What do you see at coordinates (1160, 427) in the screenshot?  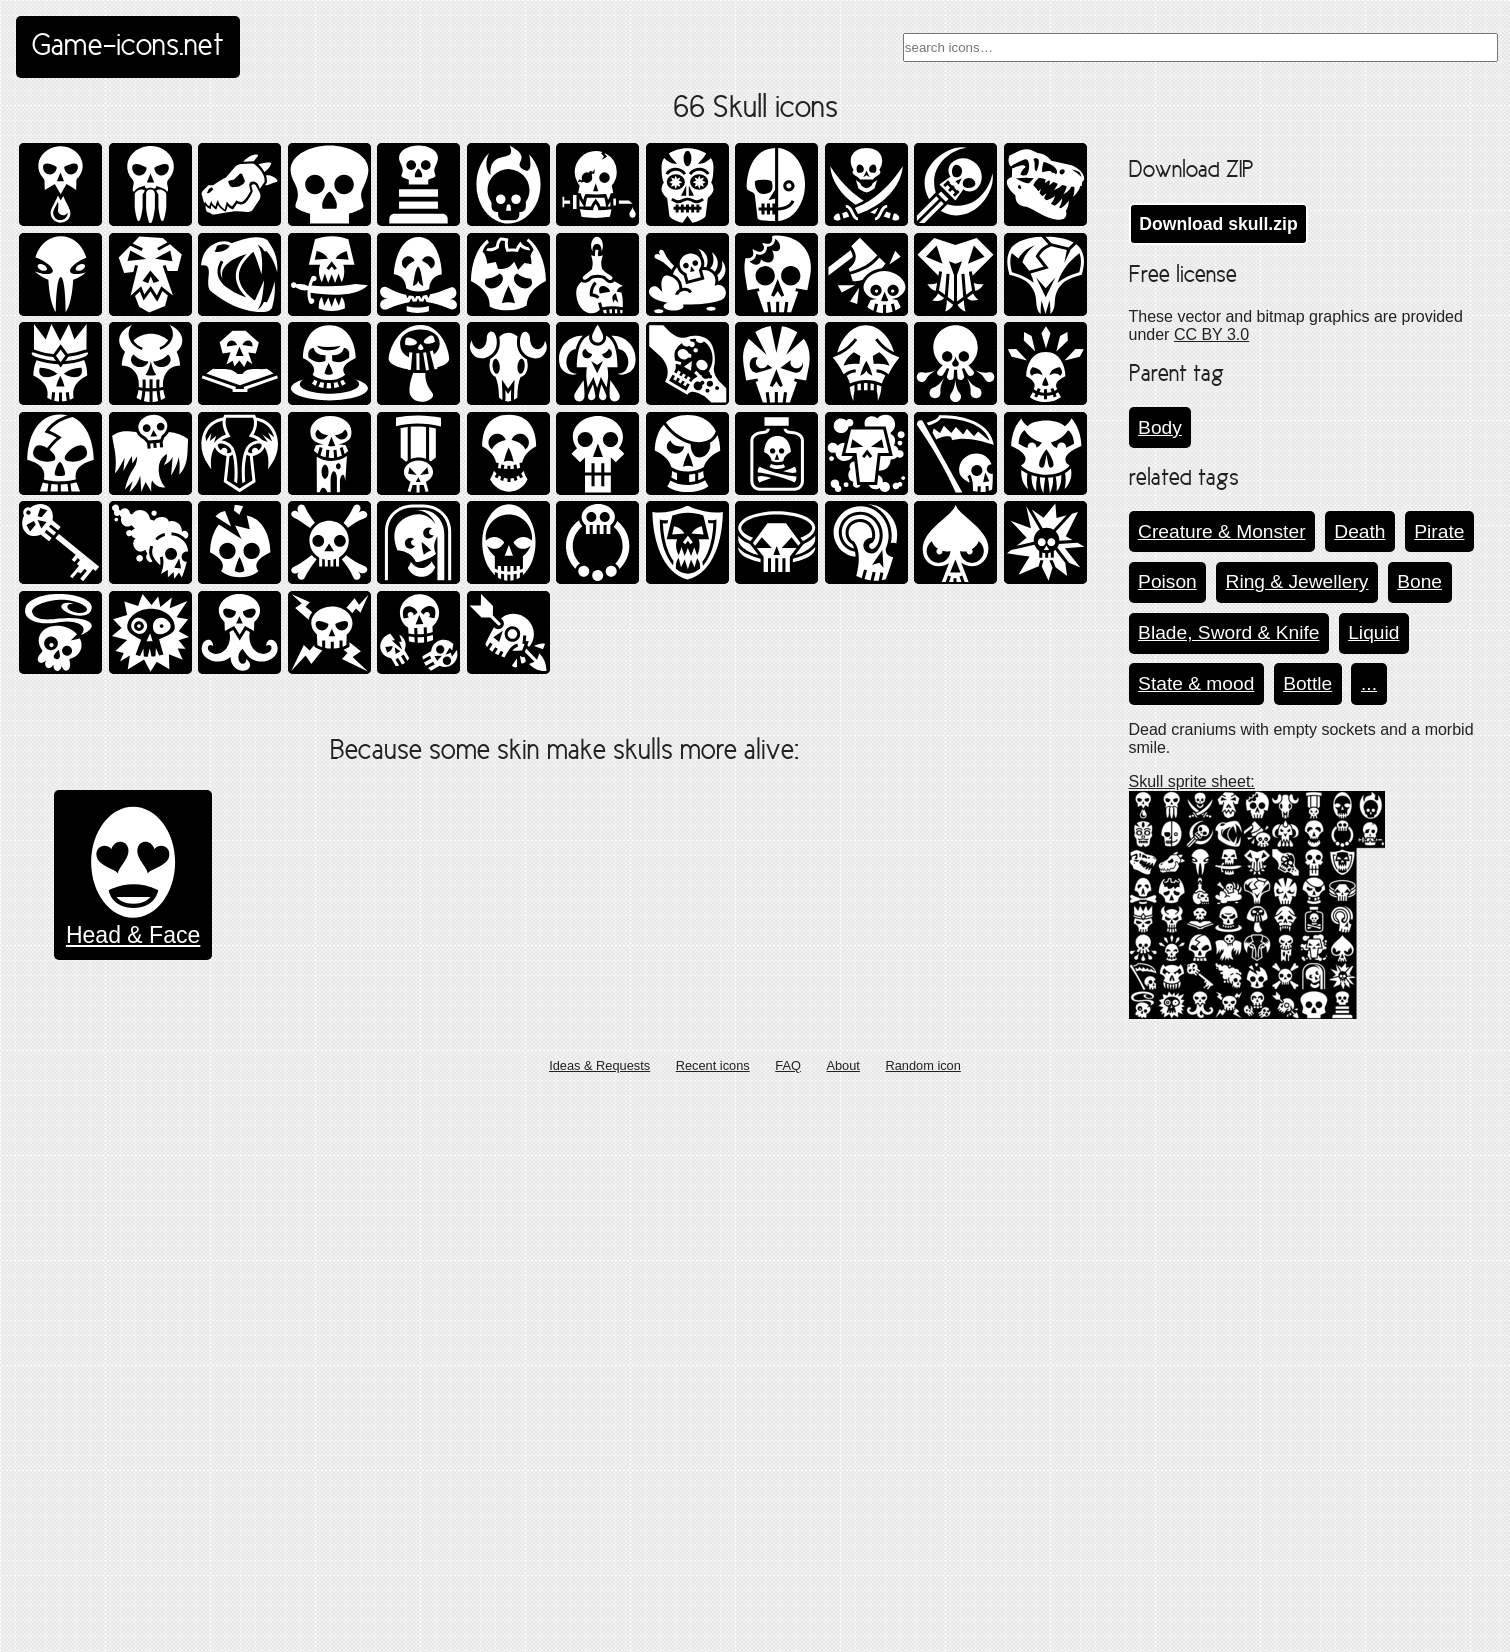 I see `Body` at bounding box center [1160, 427].